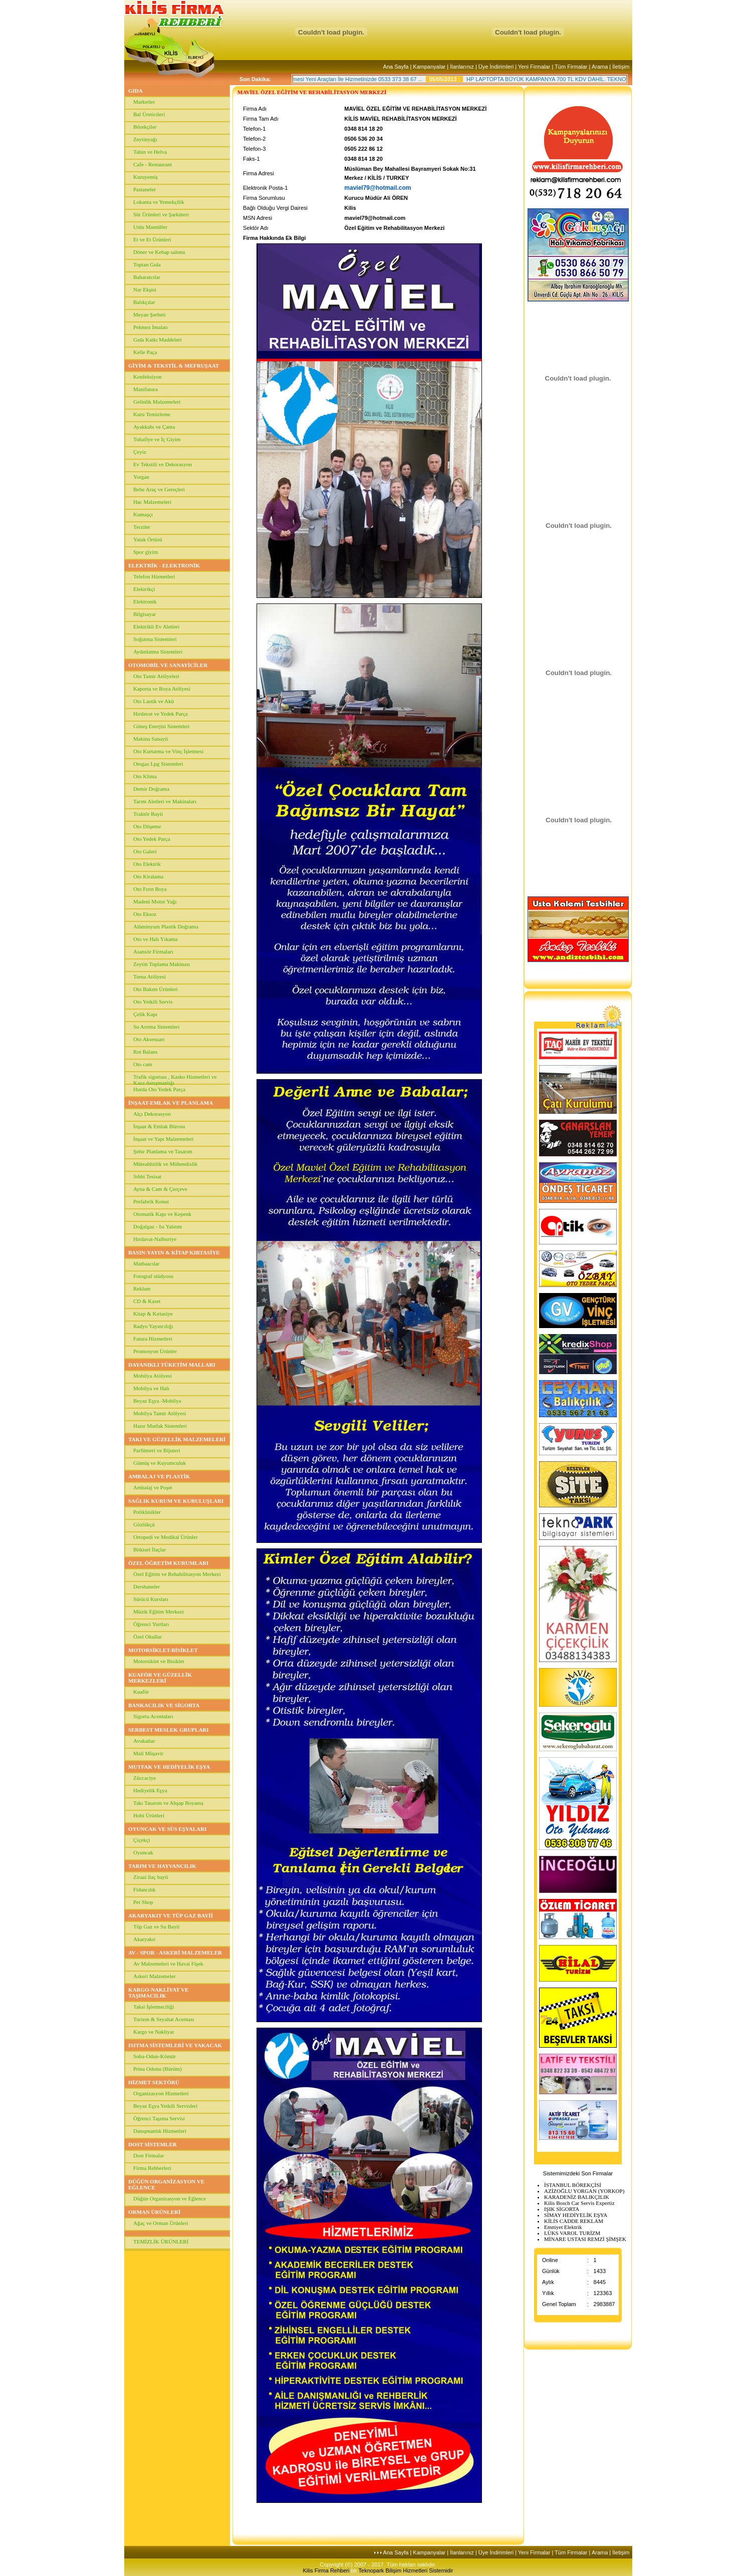  I want to click on Fidancılık, so click(144, 1889).